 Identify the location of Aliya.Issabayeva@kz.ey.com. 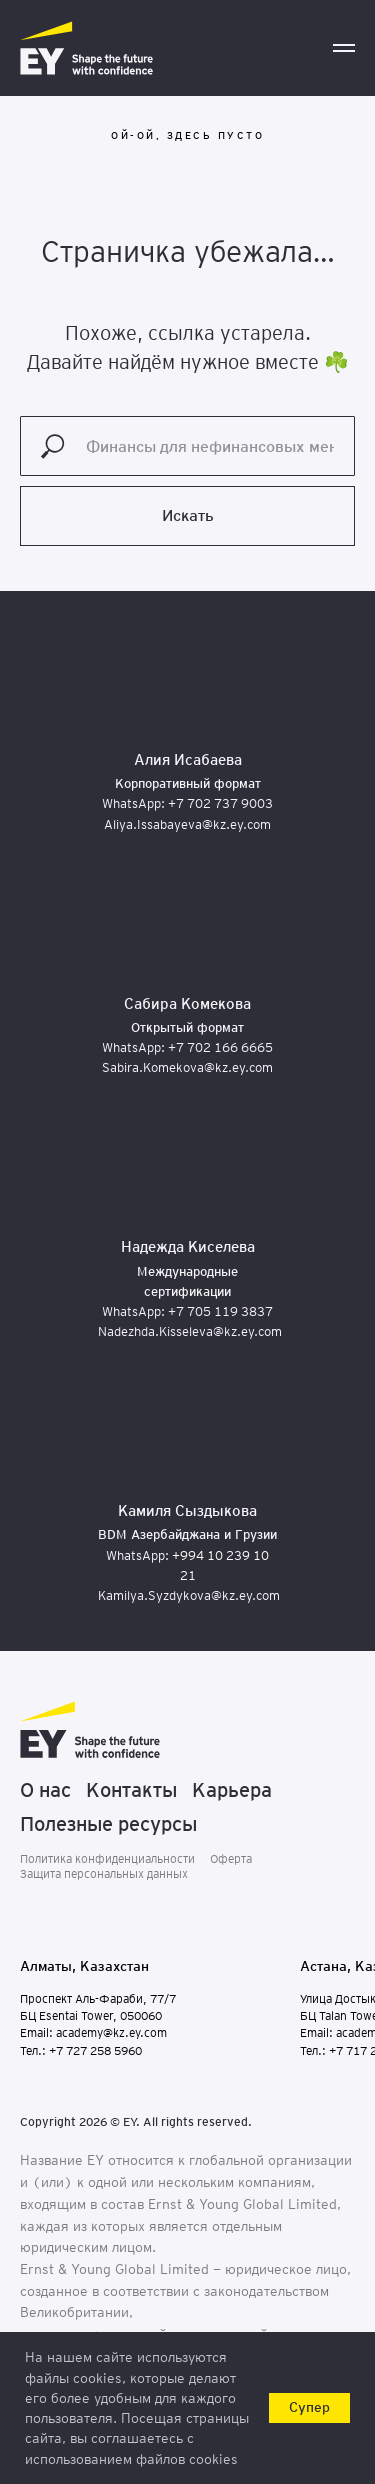
(187, 824).